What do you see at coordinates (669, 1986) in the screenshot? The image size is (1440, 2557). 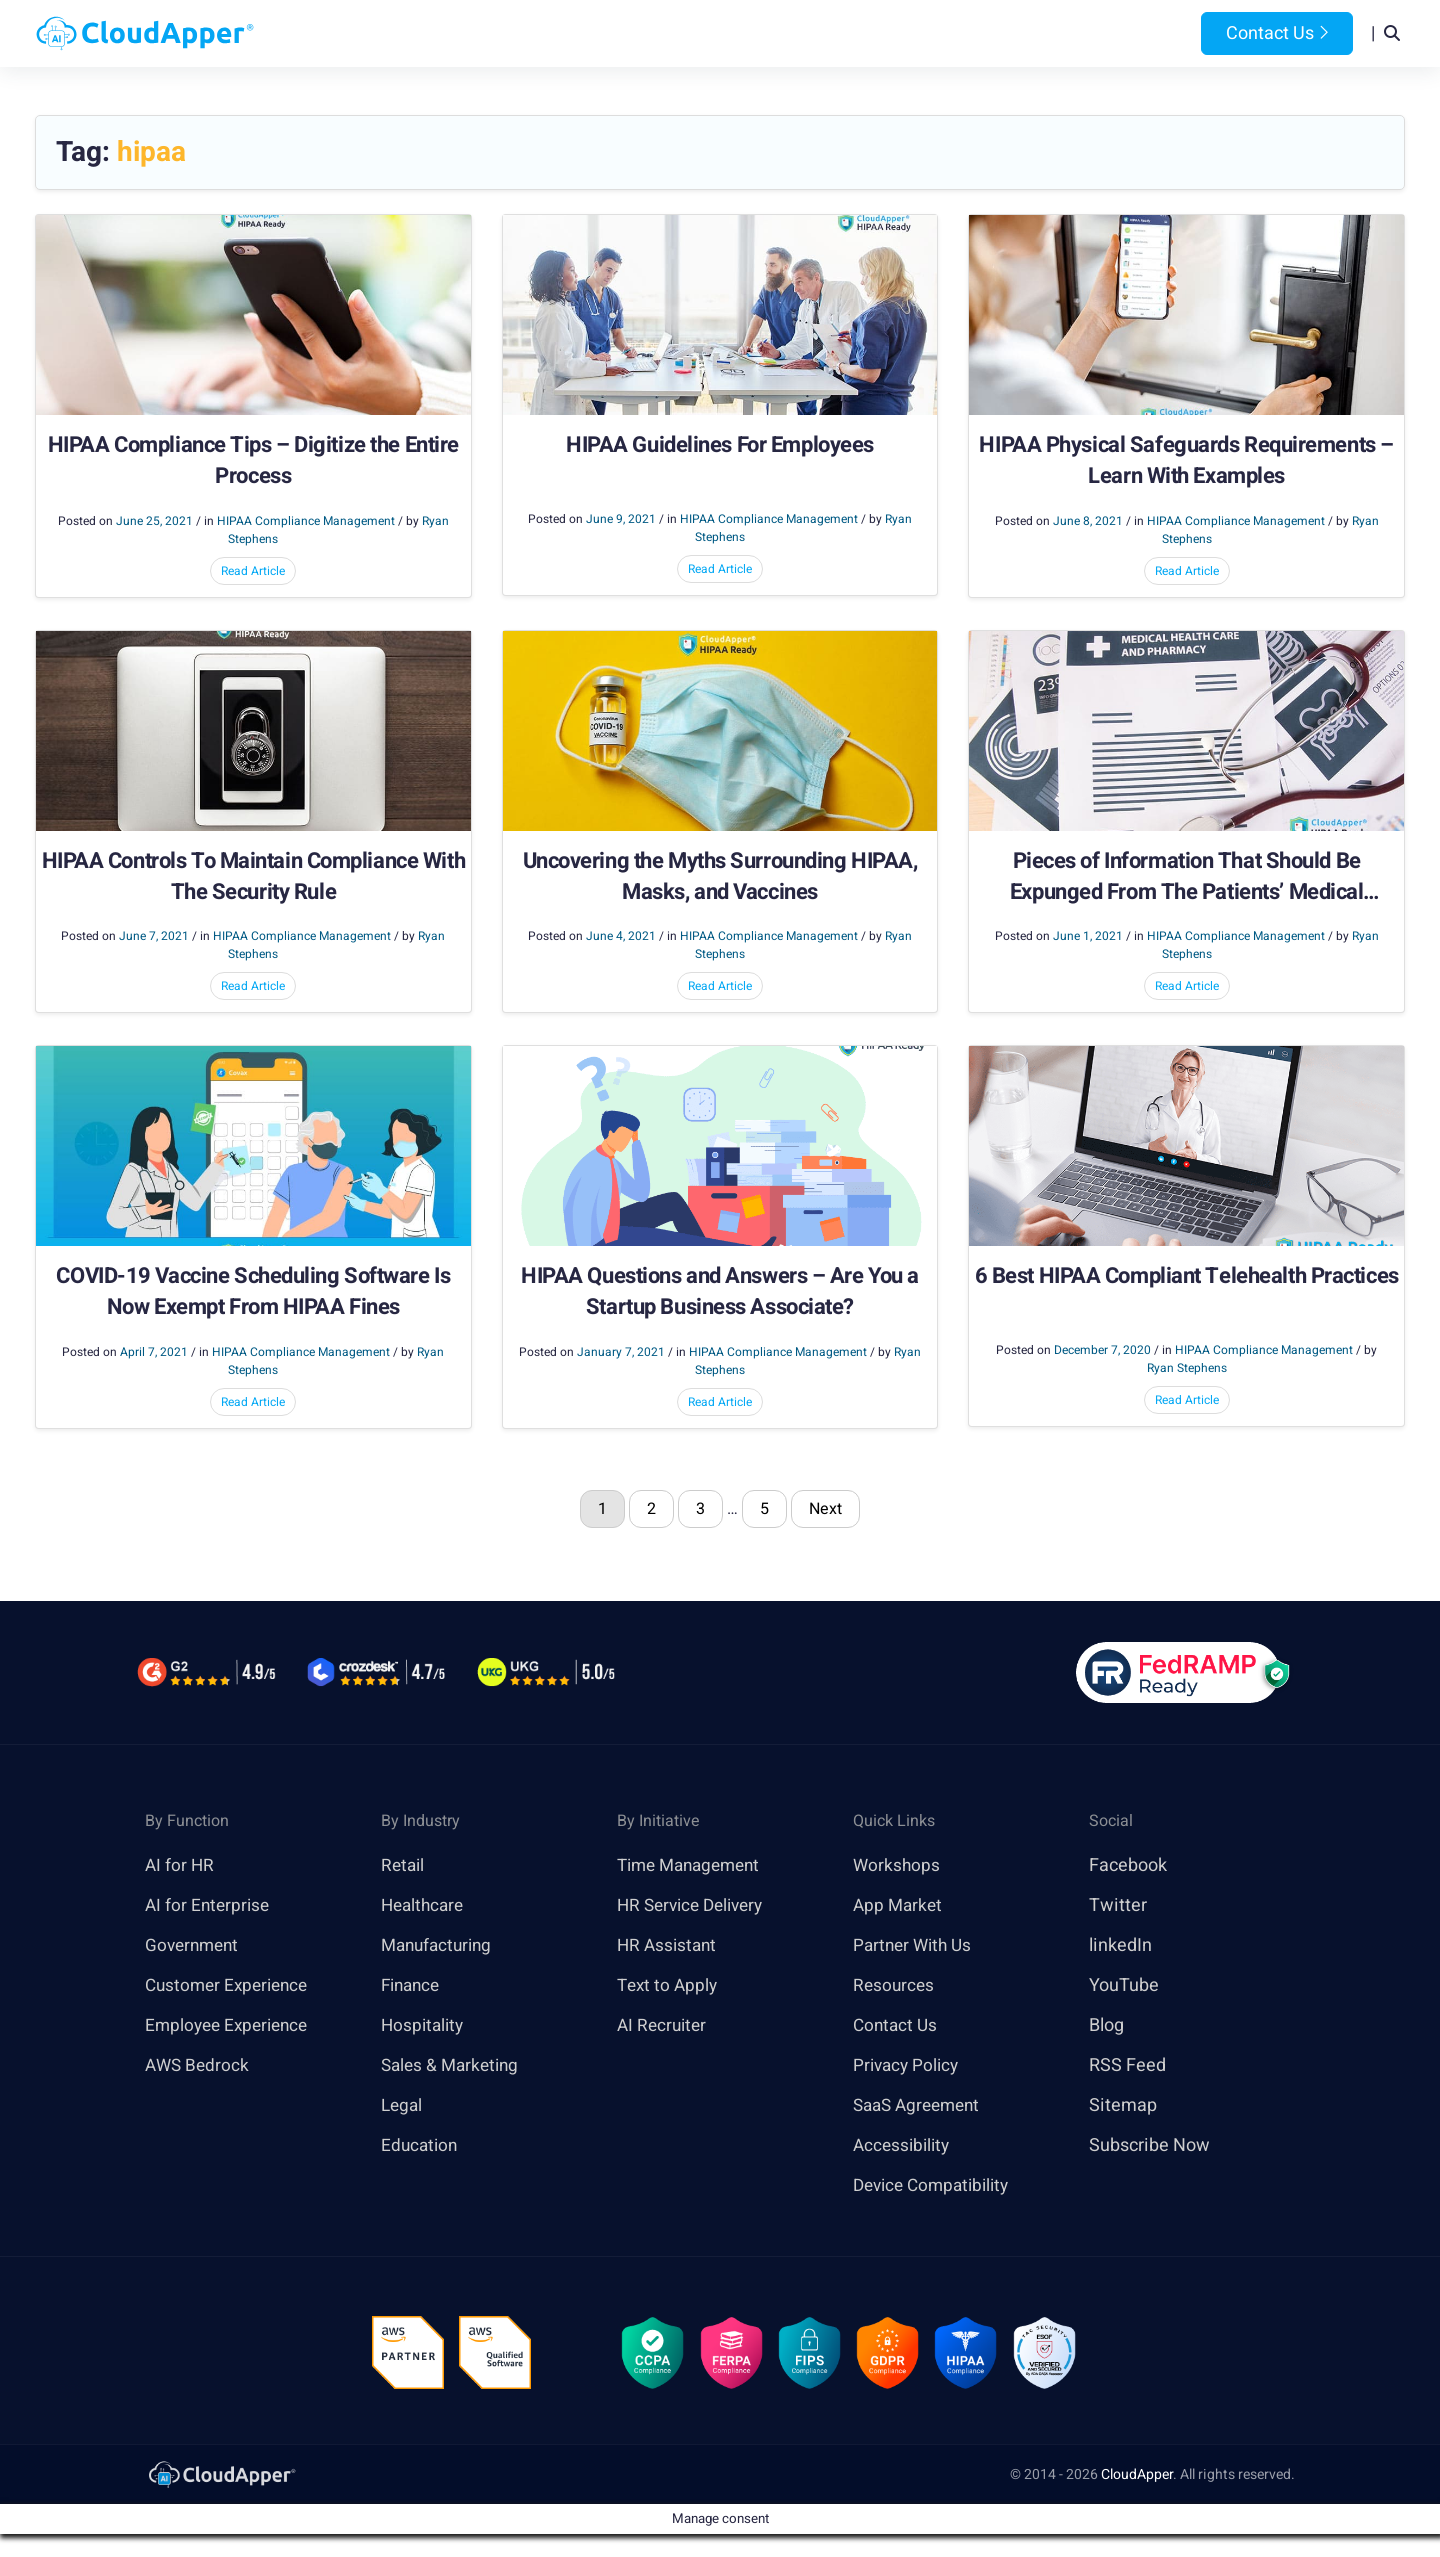 I see `Text to Apply [link]` at bounding box center [669, 1986].